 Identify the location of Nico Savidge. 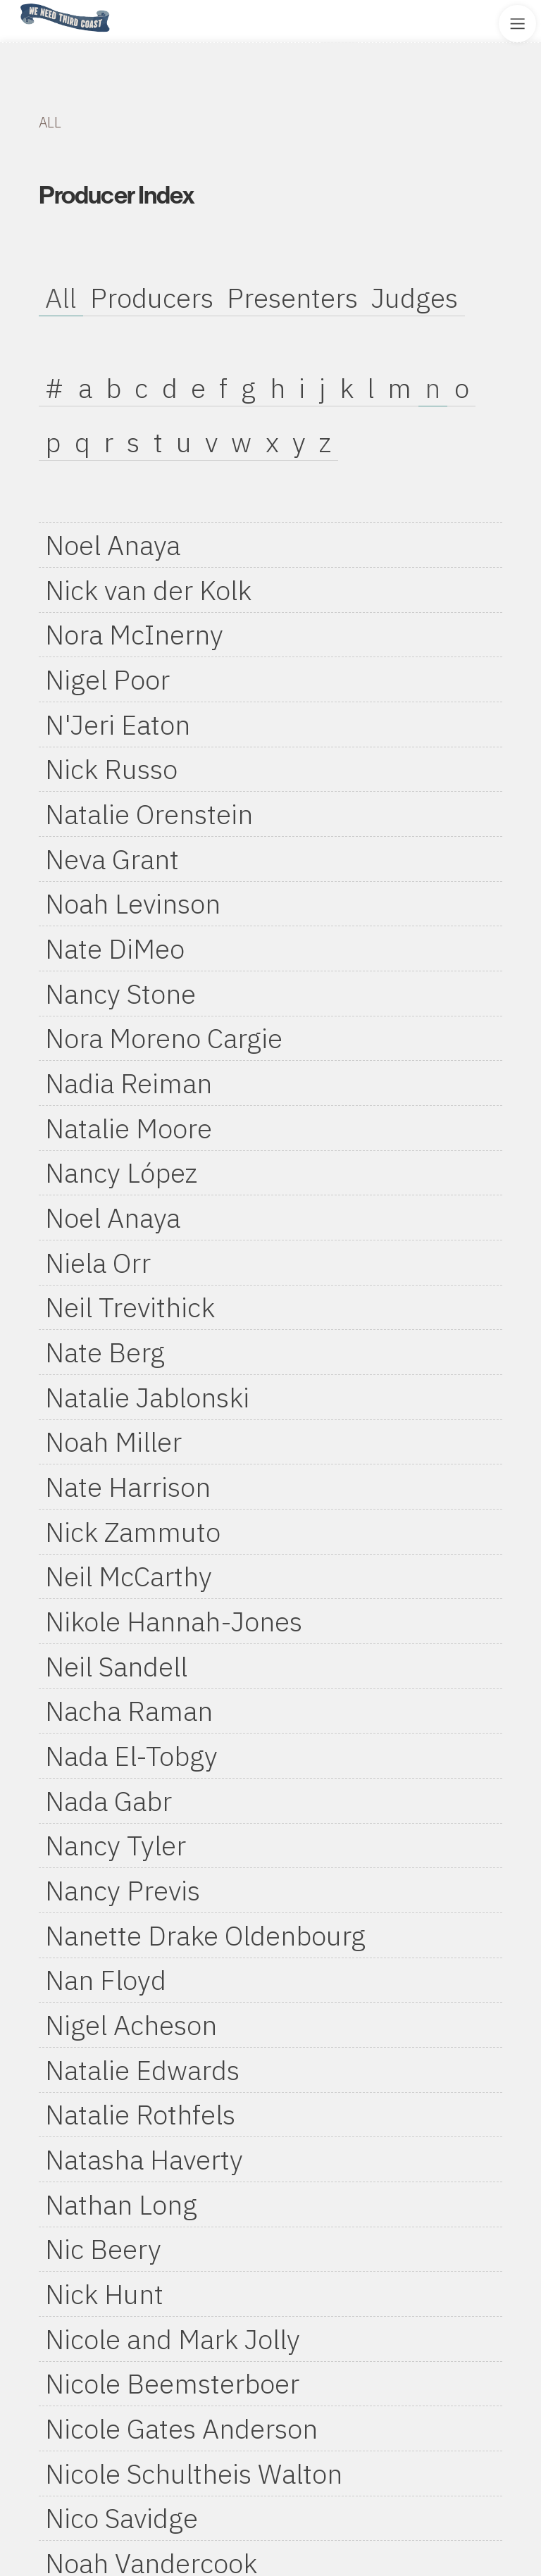
(121, 2518).